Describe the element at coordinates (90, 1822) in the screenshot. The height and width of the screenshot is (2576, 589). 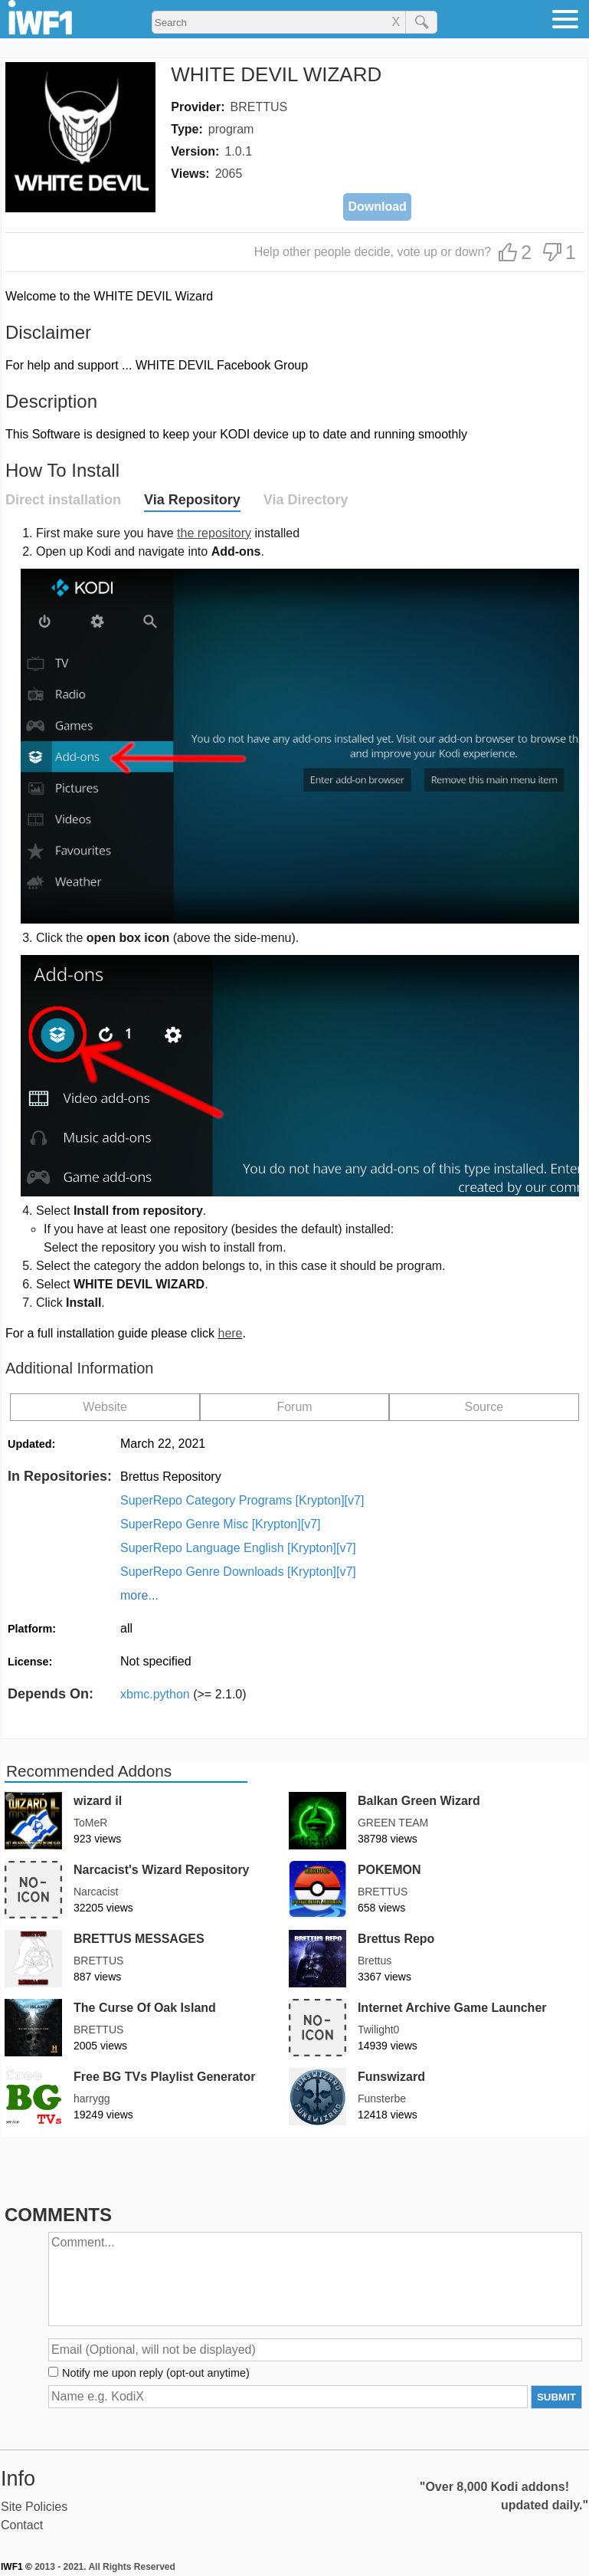
I see `ToMeR` at that location.